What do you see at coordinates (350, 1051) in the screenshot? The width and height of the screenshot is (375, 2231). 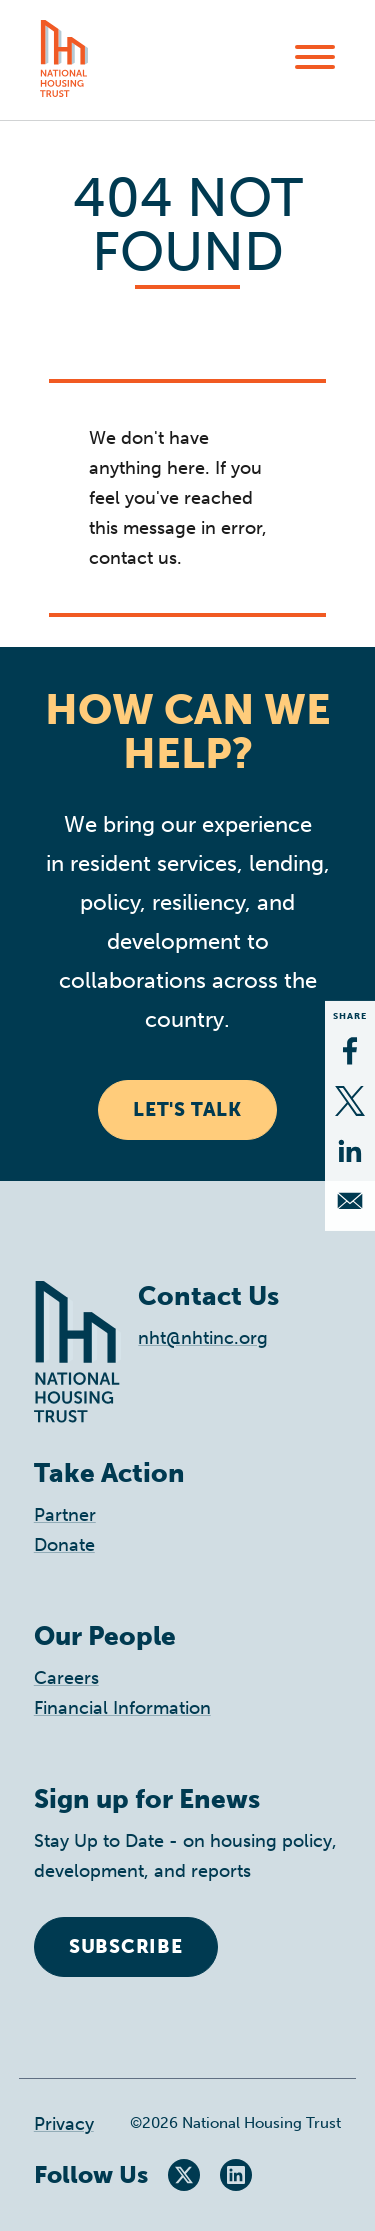 I see `[Share to Facebook]` at bounding box center [350, 1051].